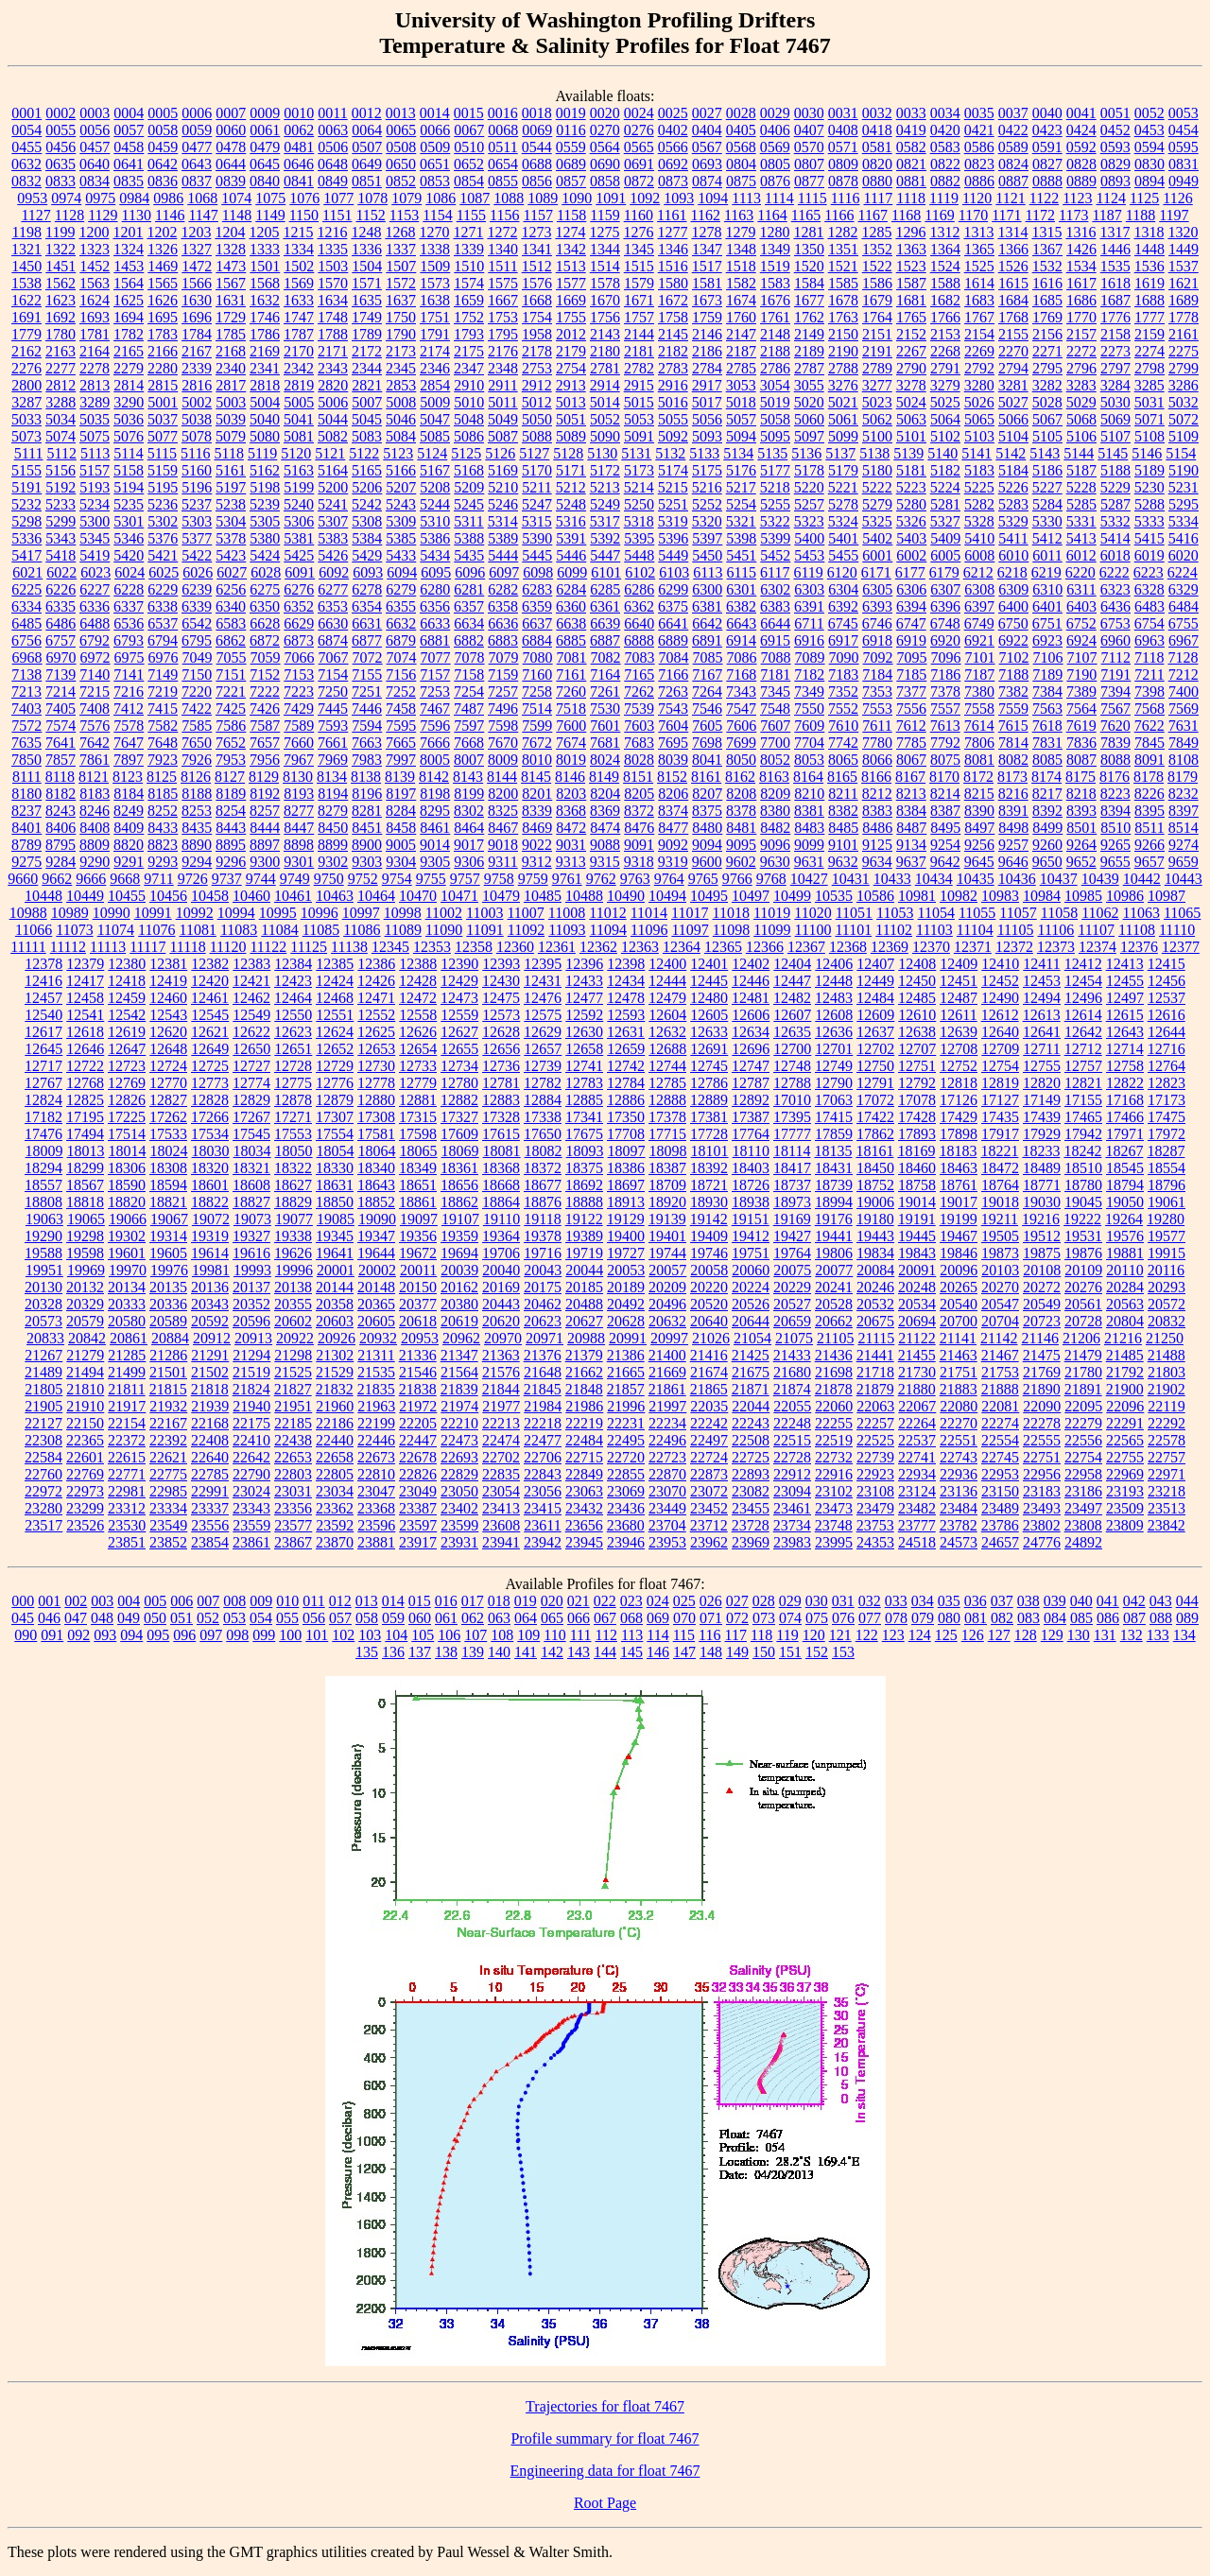 This screenshot has width=1210, height=2576. I want to click on 12702, so click(875, 1049).